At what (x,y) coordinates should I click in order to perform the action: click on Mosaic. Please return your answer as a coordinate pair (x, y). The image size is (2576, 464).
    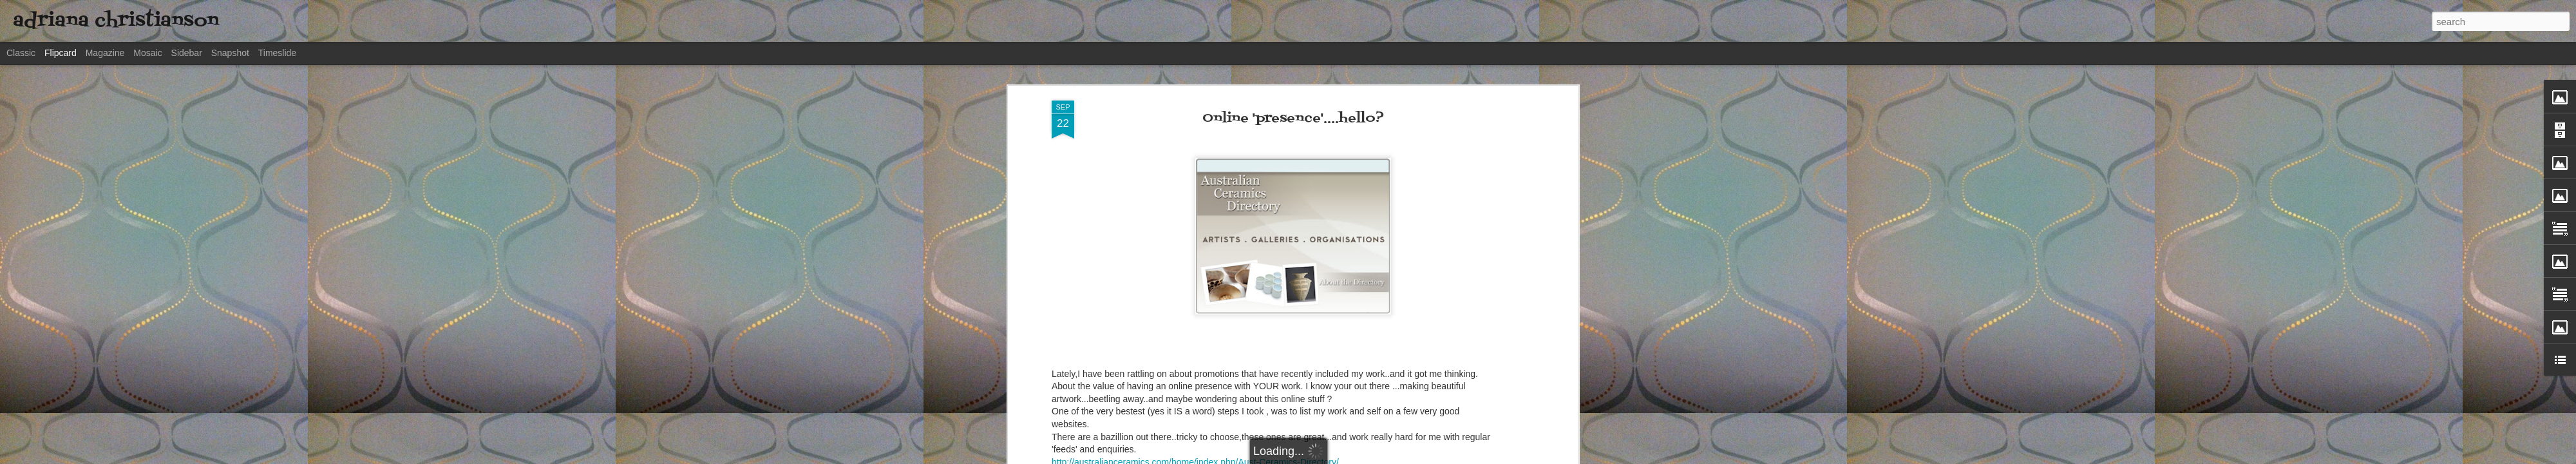
    Looking at the image, I should click on (147, 53).